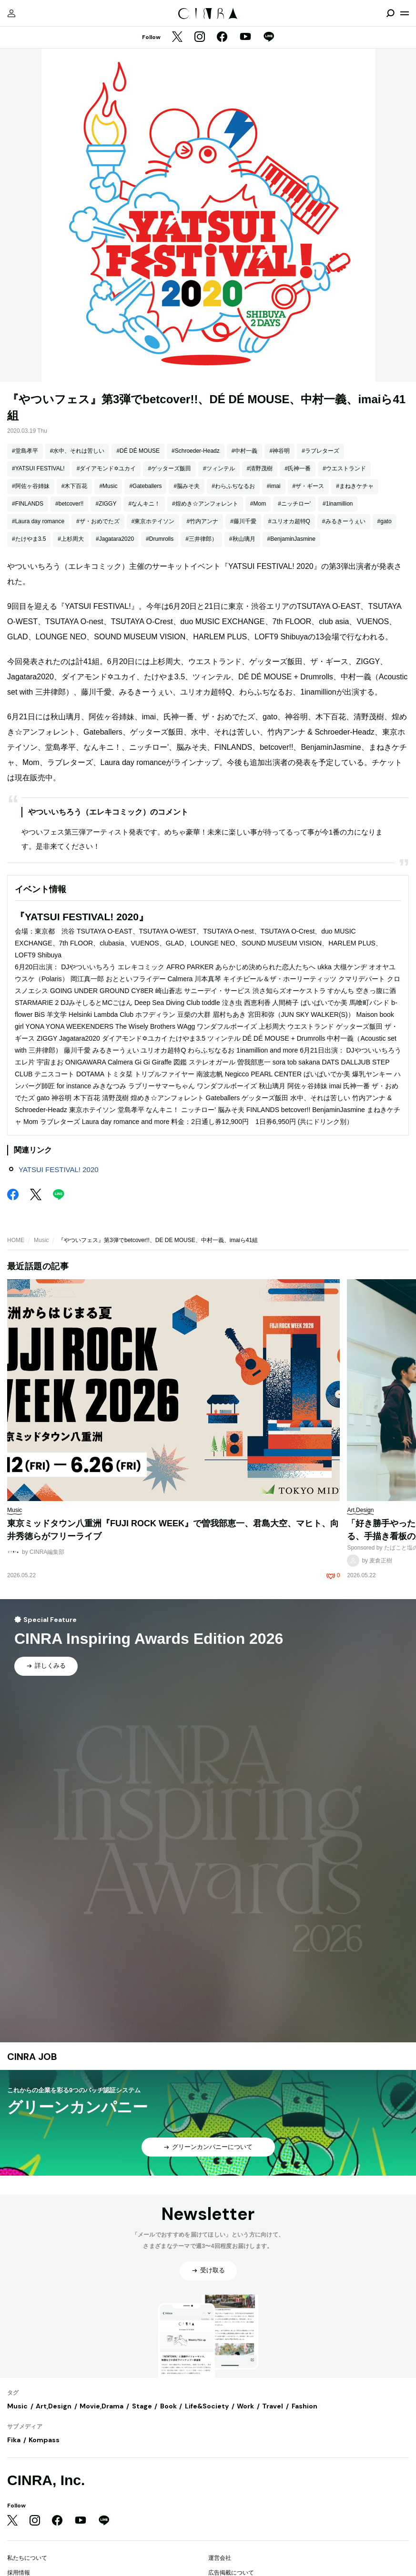 Image resolution: width=416 pixels, height=2576 pixels. I want to click on #ニッチロー', so click(294, 503).